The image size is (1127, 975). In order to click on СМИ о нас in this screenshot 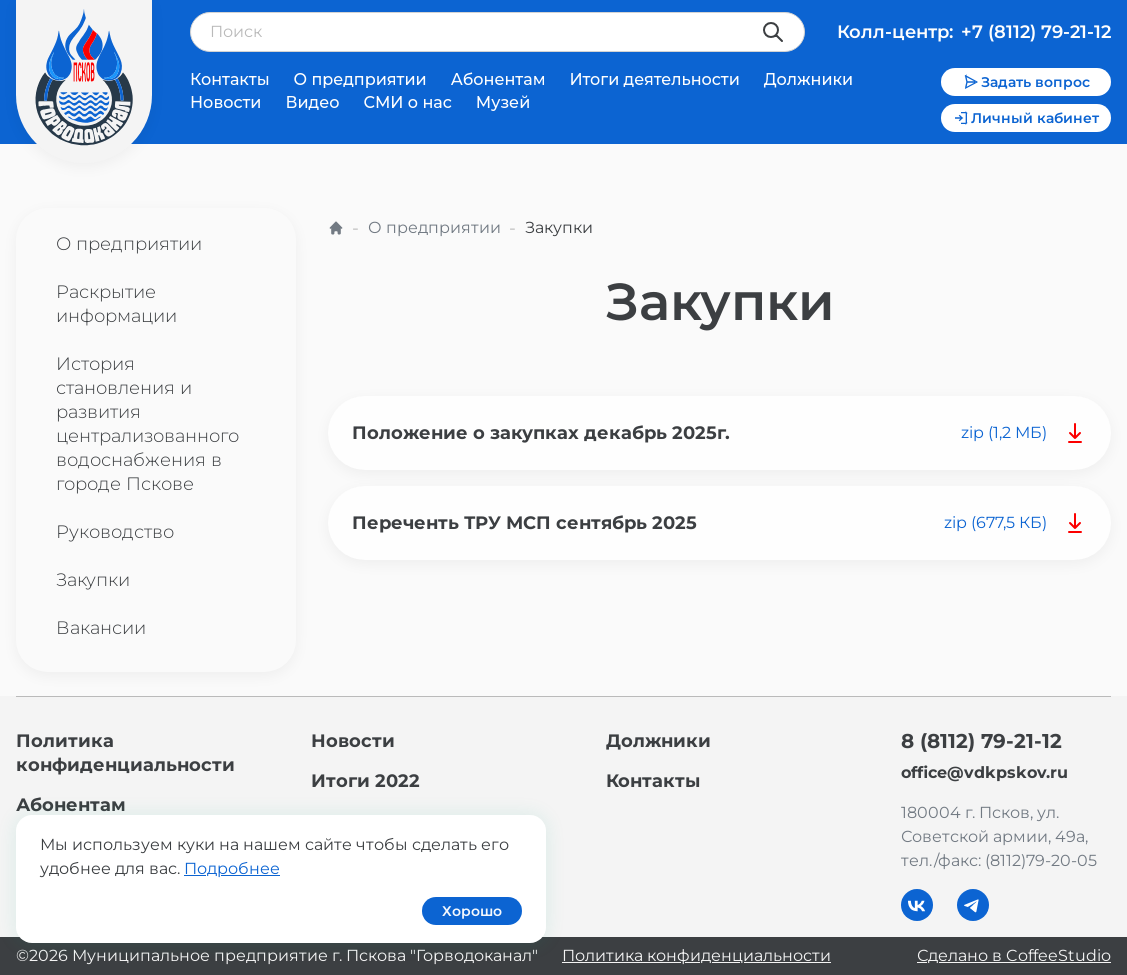, I will do `click(407, 102)`.